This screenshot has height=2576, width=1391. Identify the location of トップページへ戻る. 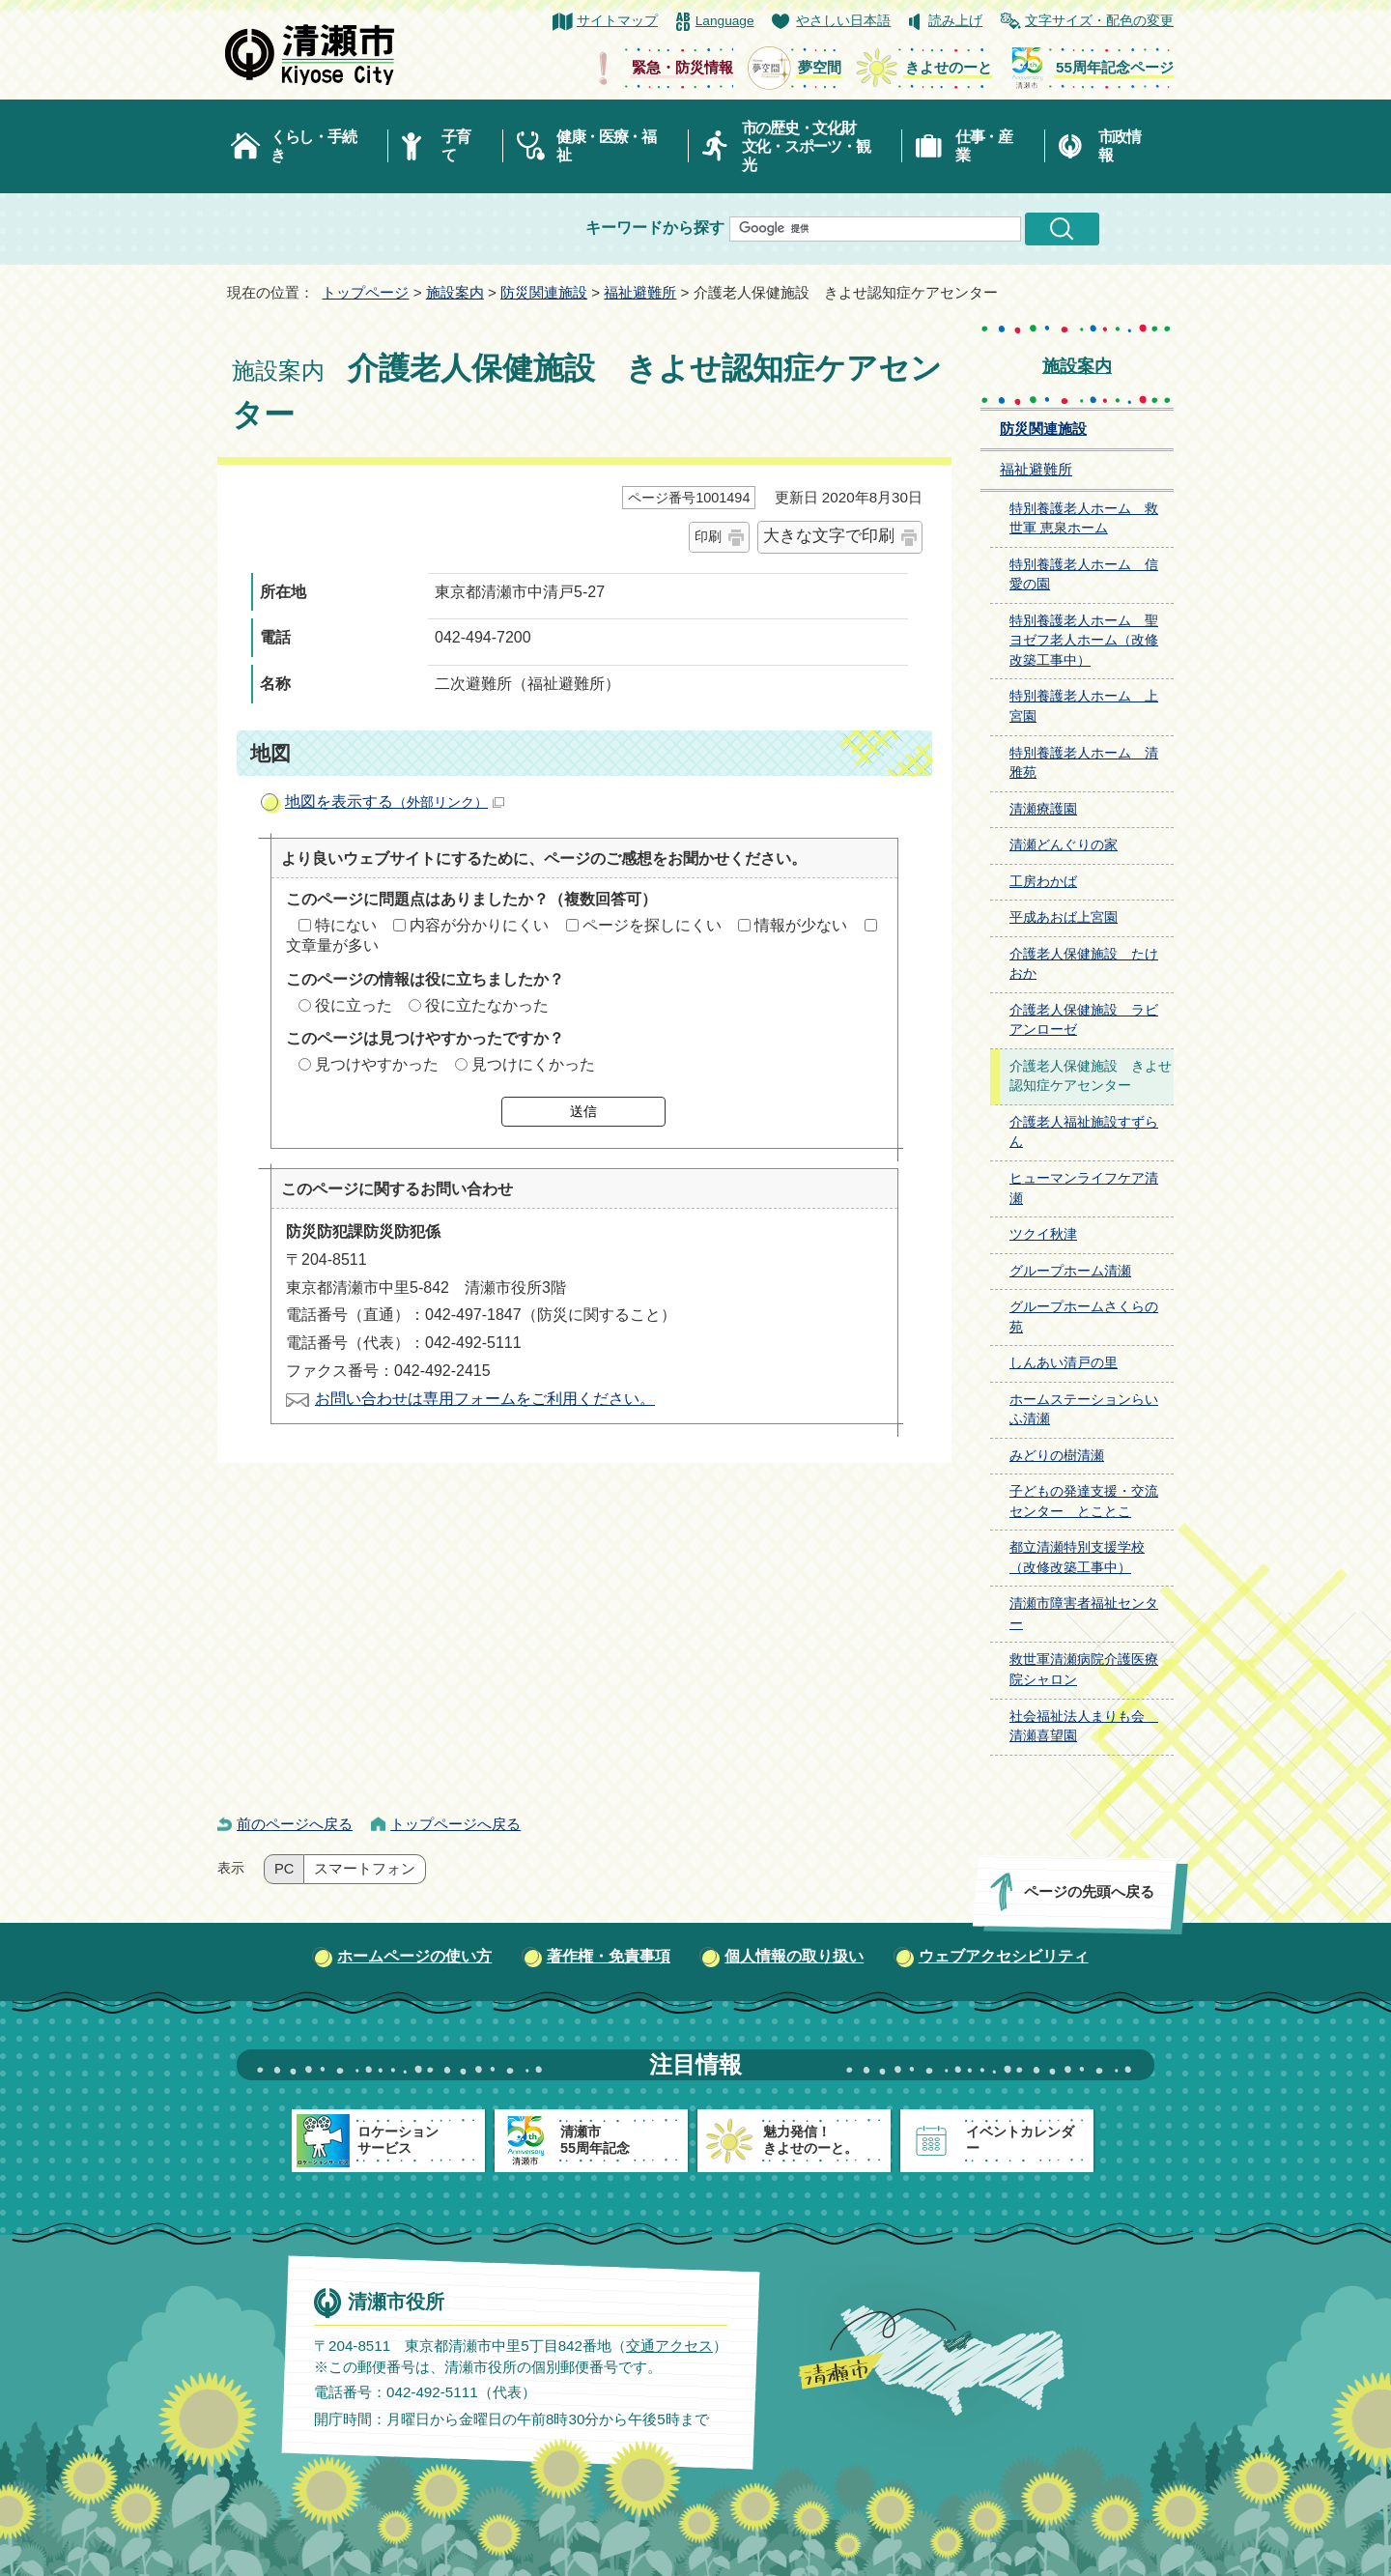
(455, 1824).